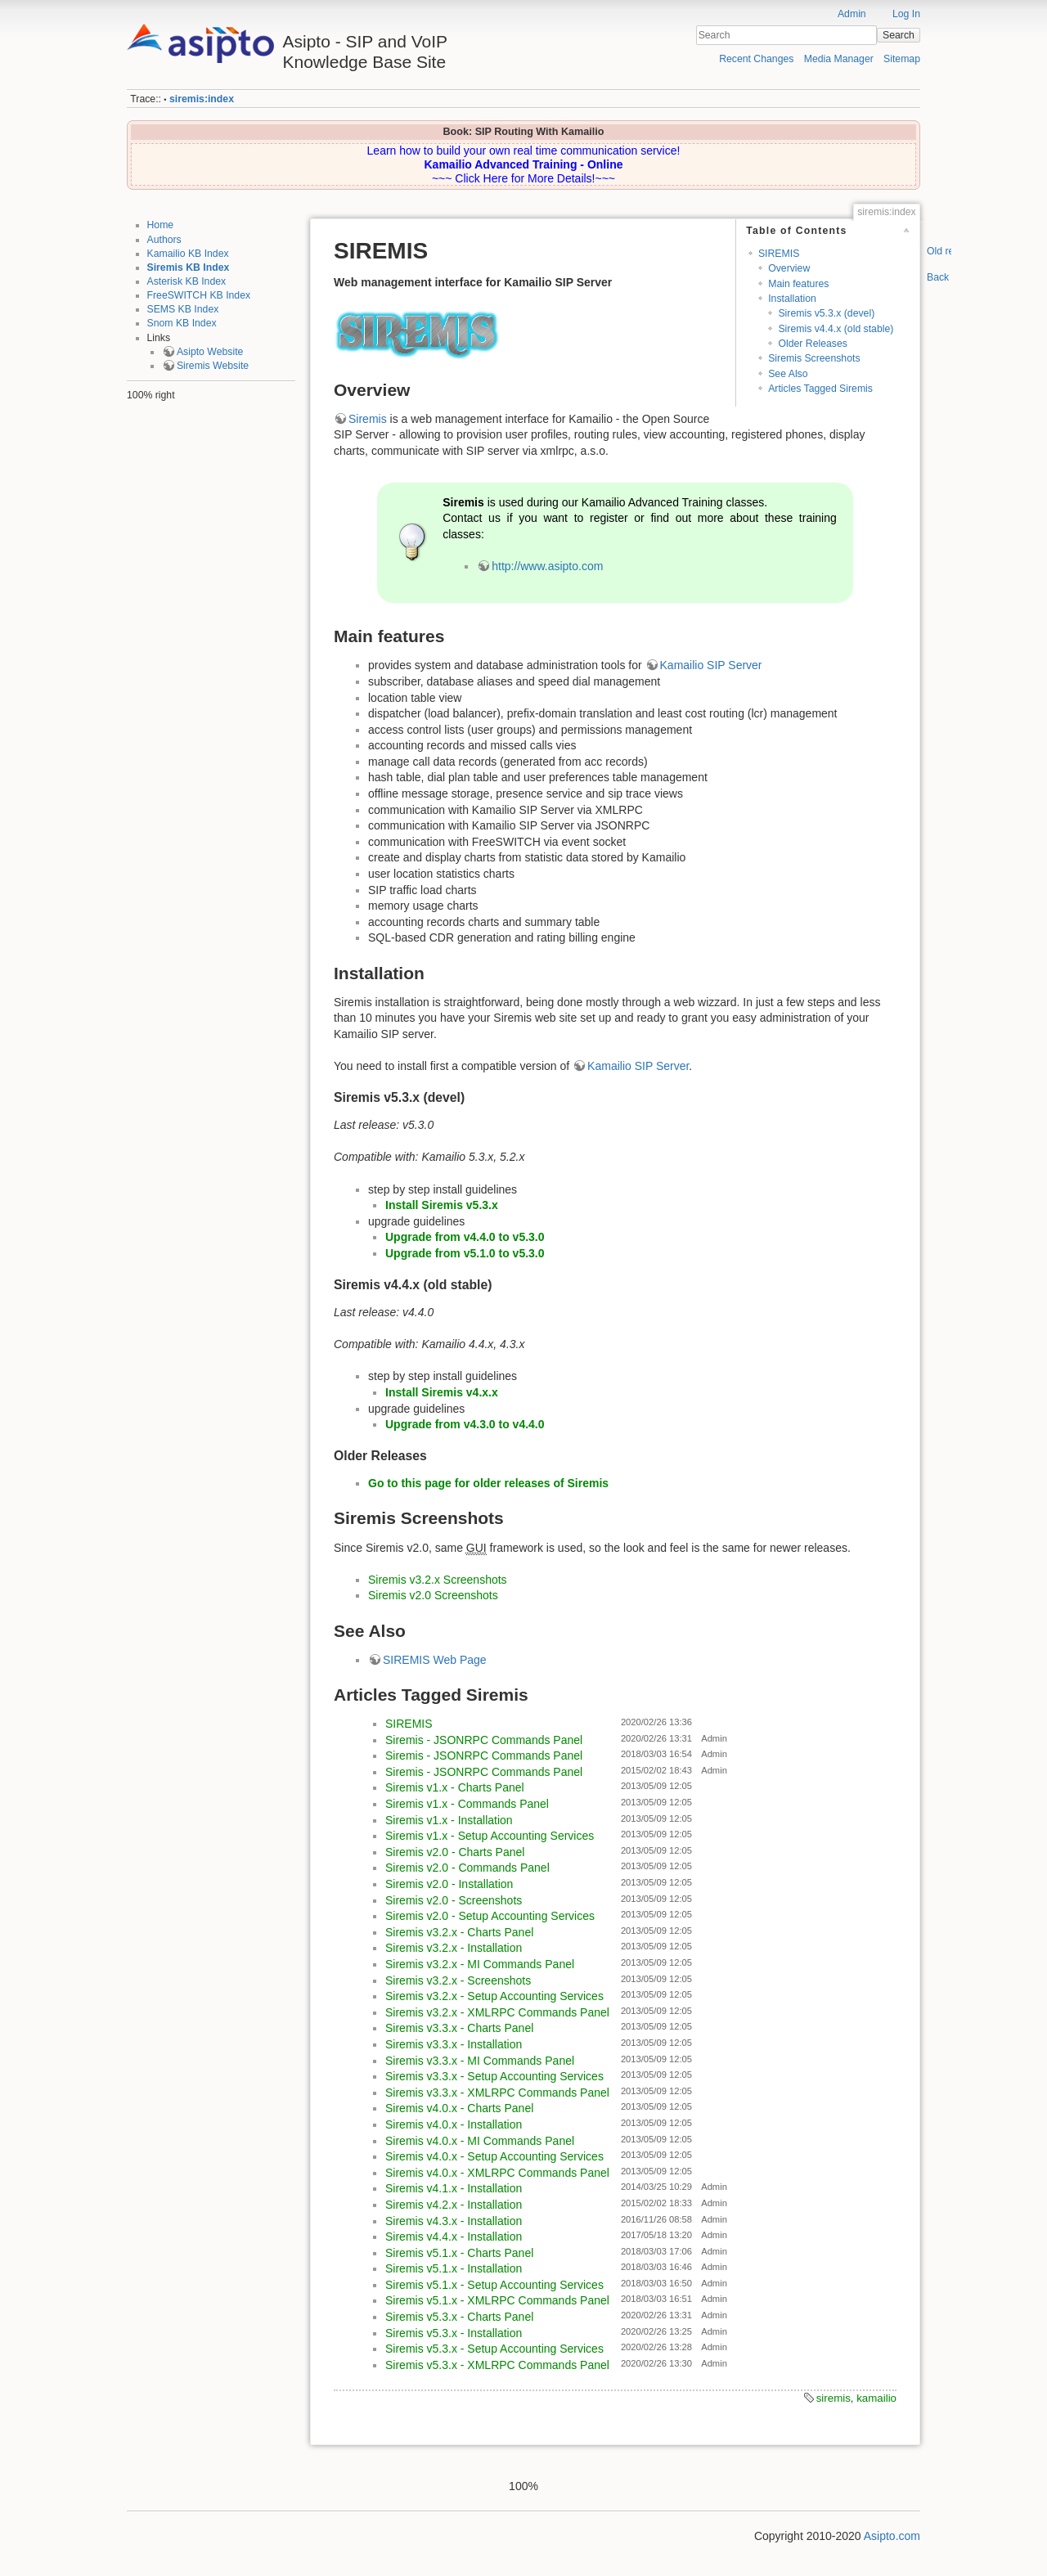 This screenshot has width=1047, height=2576. What do you see at coordinates (437, 1579) in the screenshot?
I see `Siremis v3.2.x Screenshots` at bounding box center [437, 1579].